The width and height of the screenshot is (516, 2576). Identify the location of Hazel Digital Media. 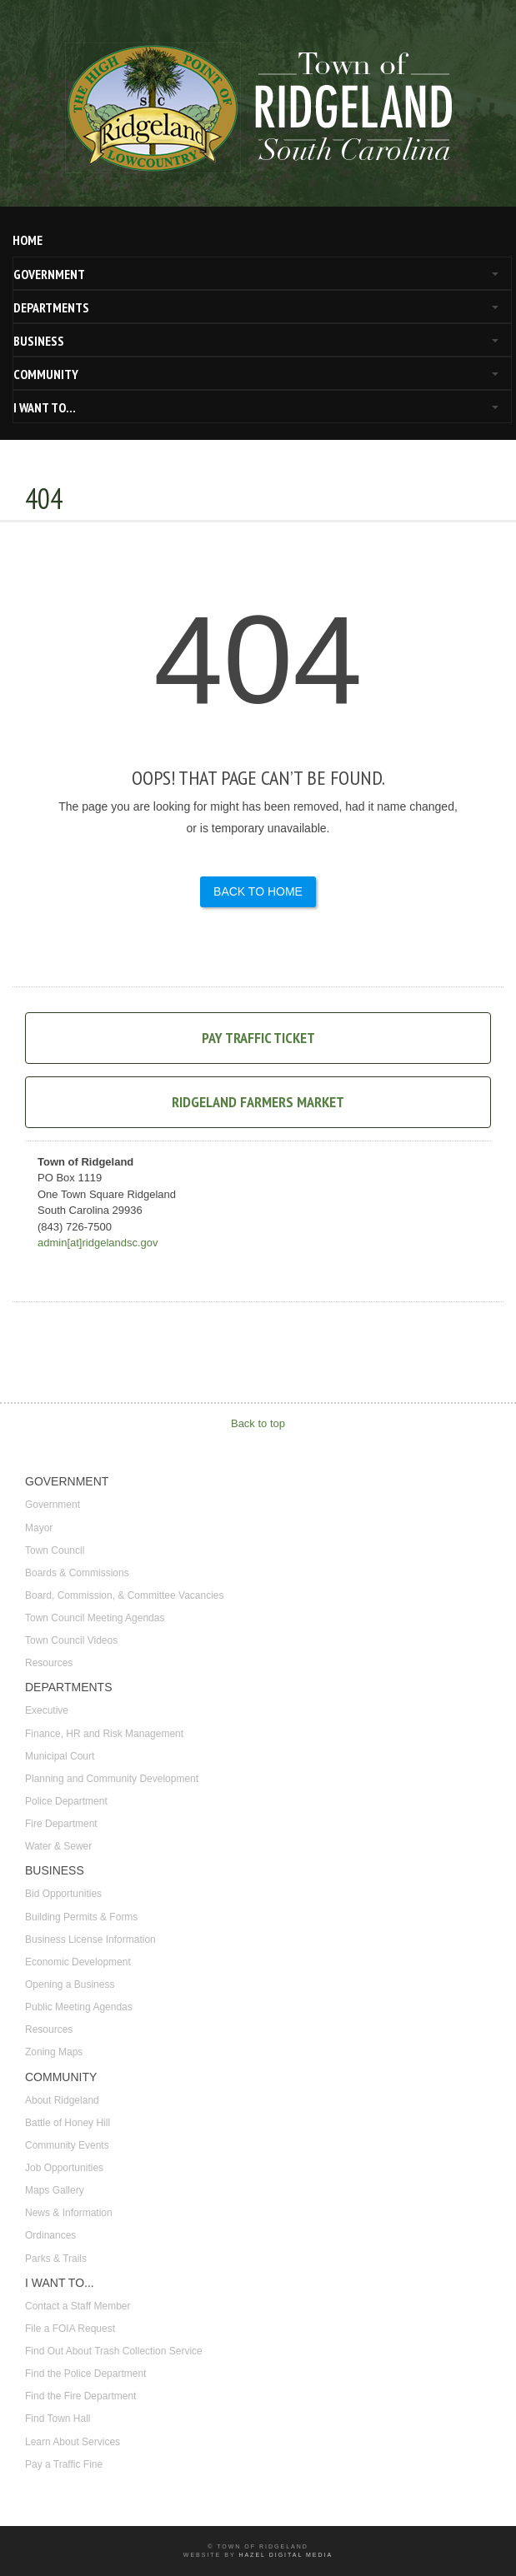
(285, 2555).